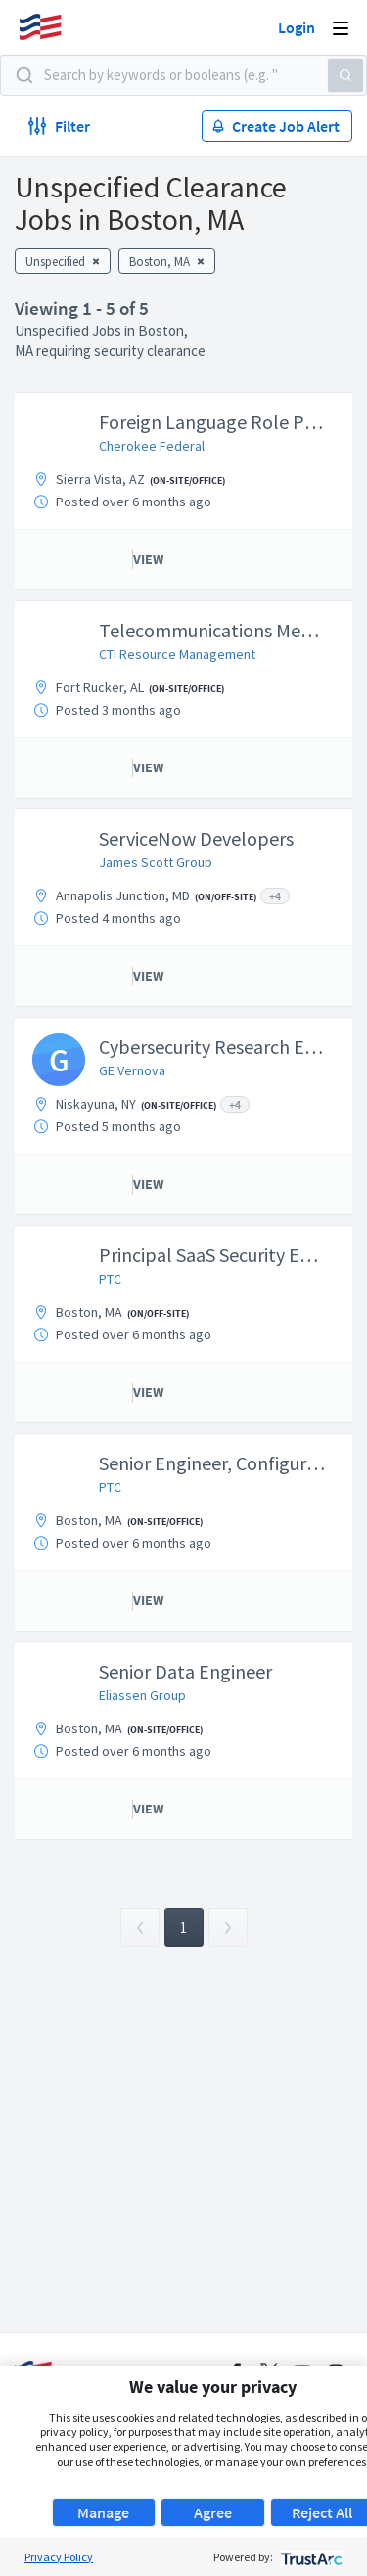 The height and width of the screenshot is (2576, 367). What do you see at coordinates (132, 1070) in the screenshot?
I see `GE Vernova` at bounding box center [132, 1070].